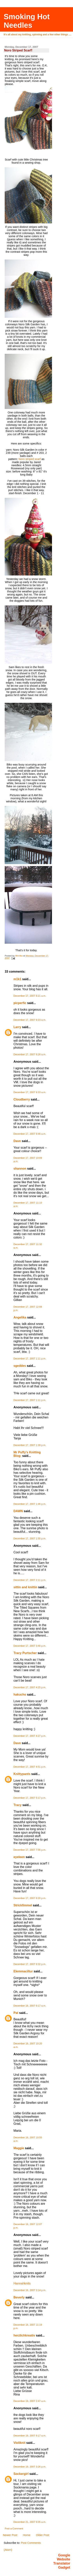 The width and height of the screenshot is (73, 2576). What do you see at coordinates (19, 1694) in the screenshot?
I see `hakucho` at bounding box center [19, 1694].